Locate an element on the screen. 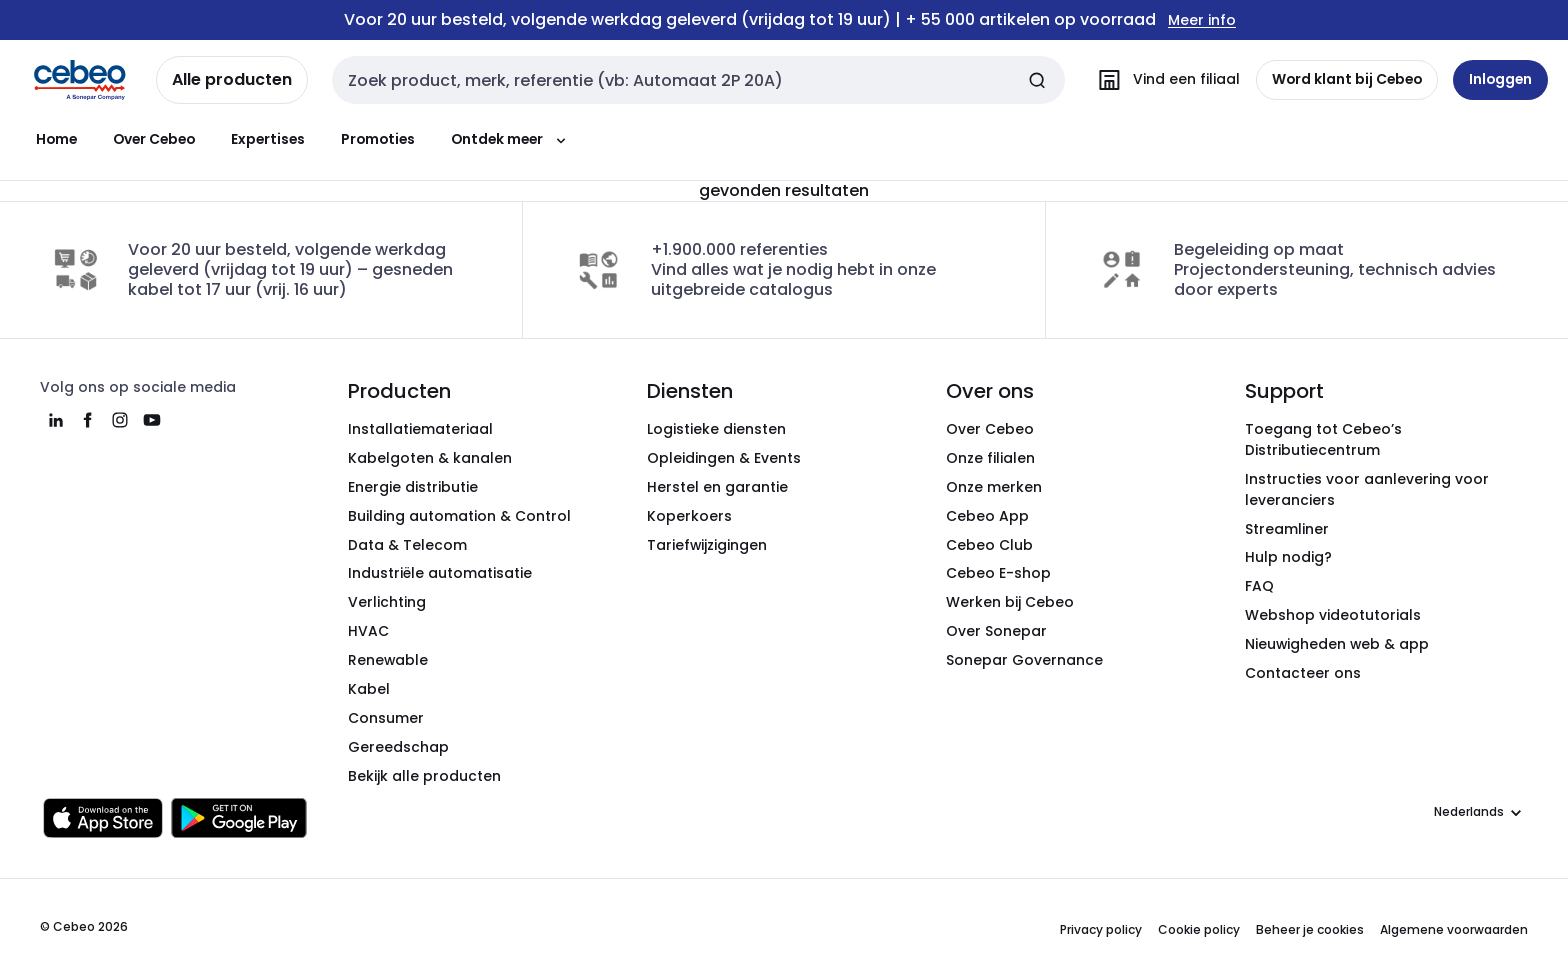  Bekijk alle producten is located at coordinates (424, 776).